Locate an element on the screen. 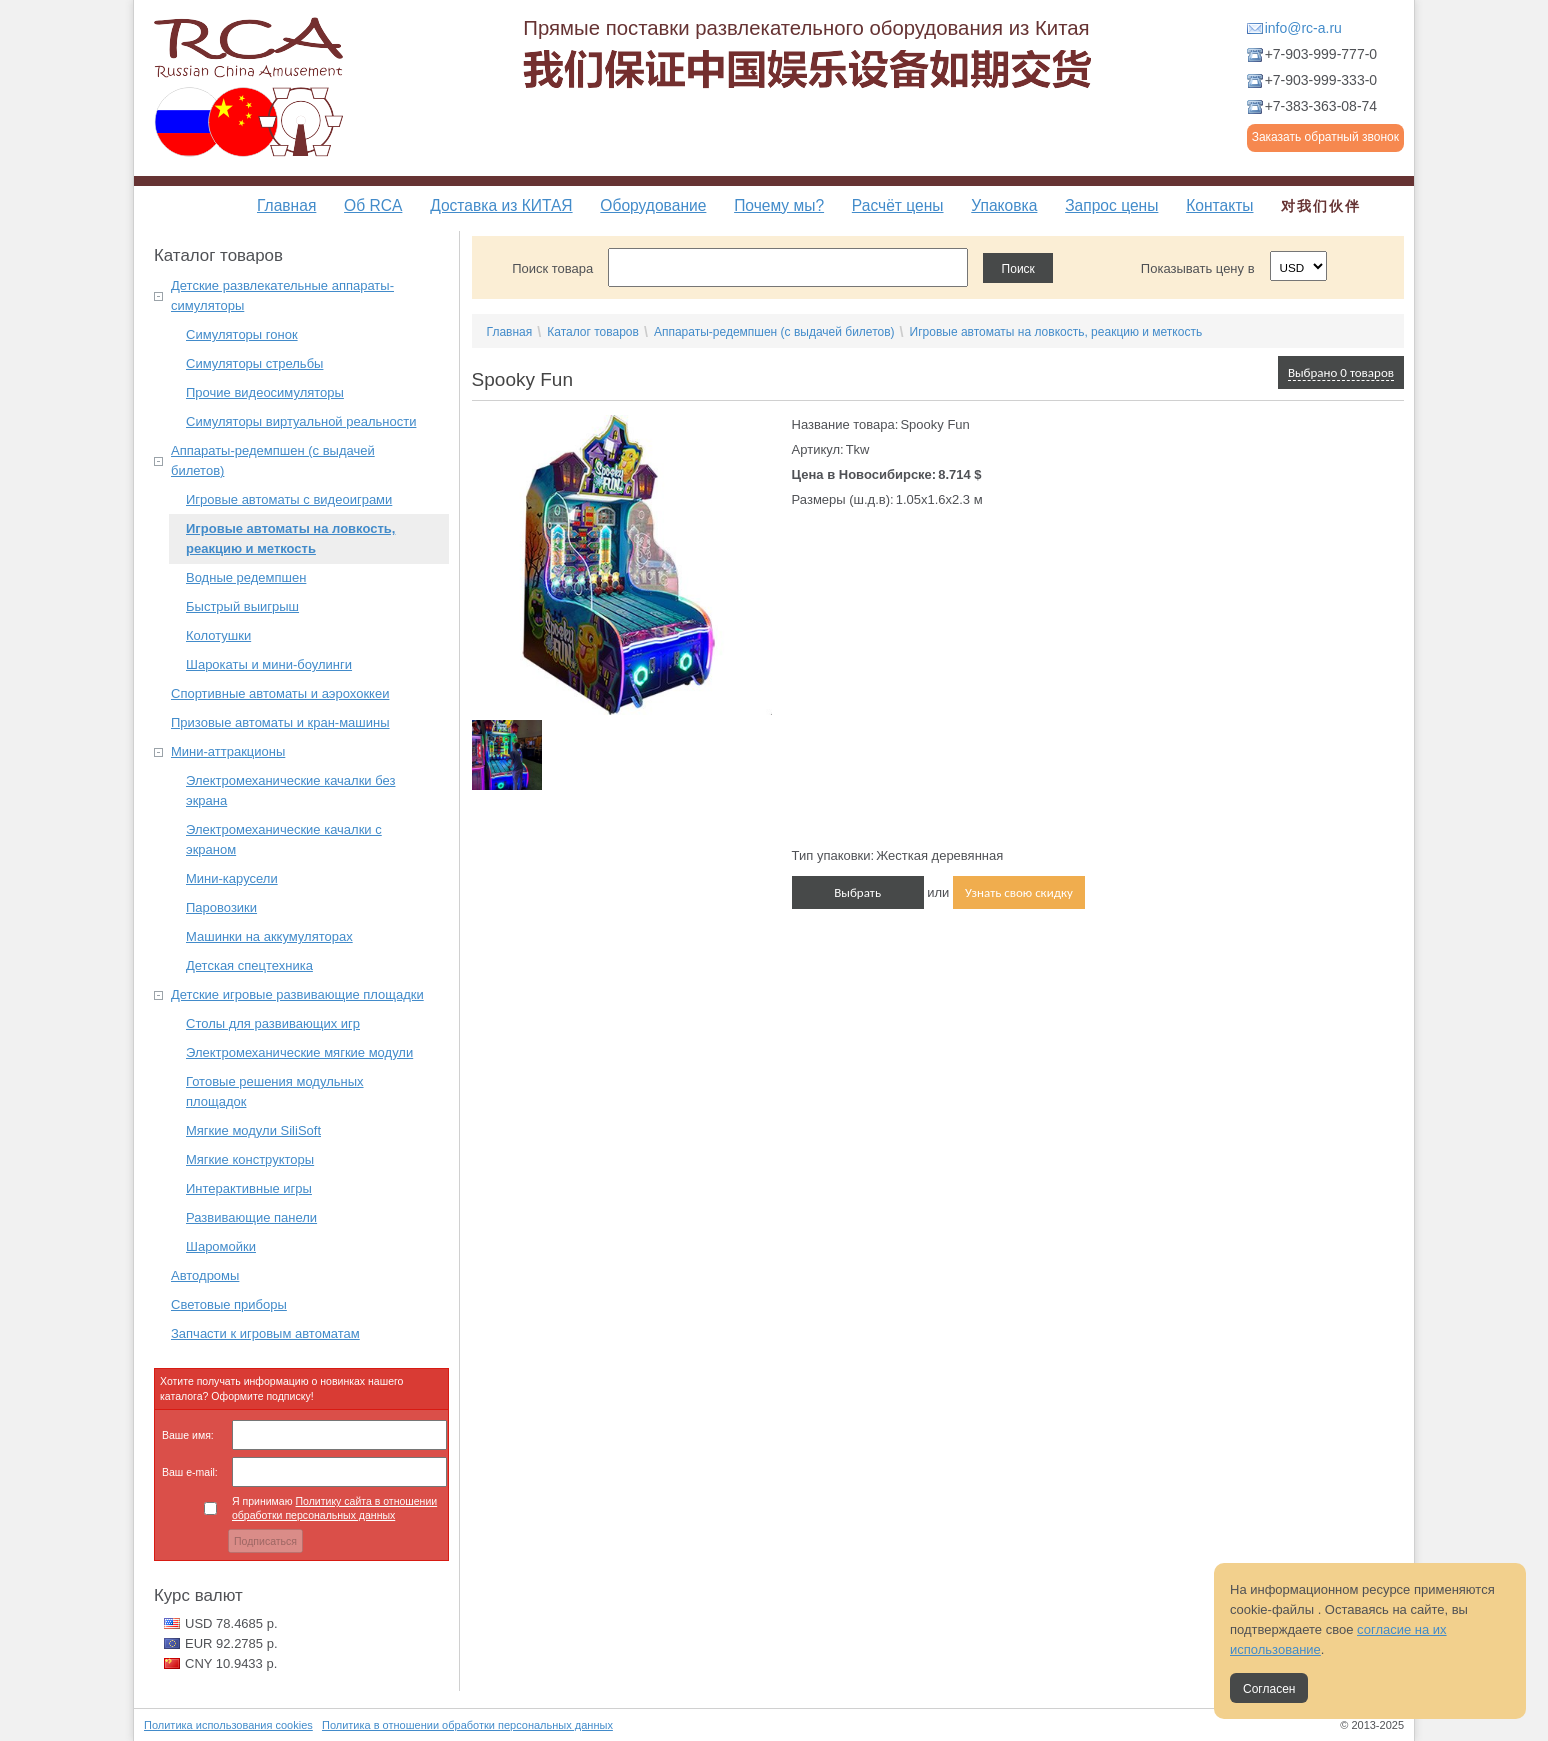  Политика использования cookies is located at coordinates (228, 1725).